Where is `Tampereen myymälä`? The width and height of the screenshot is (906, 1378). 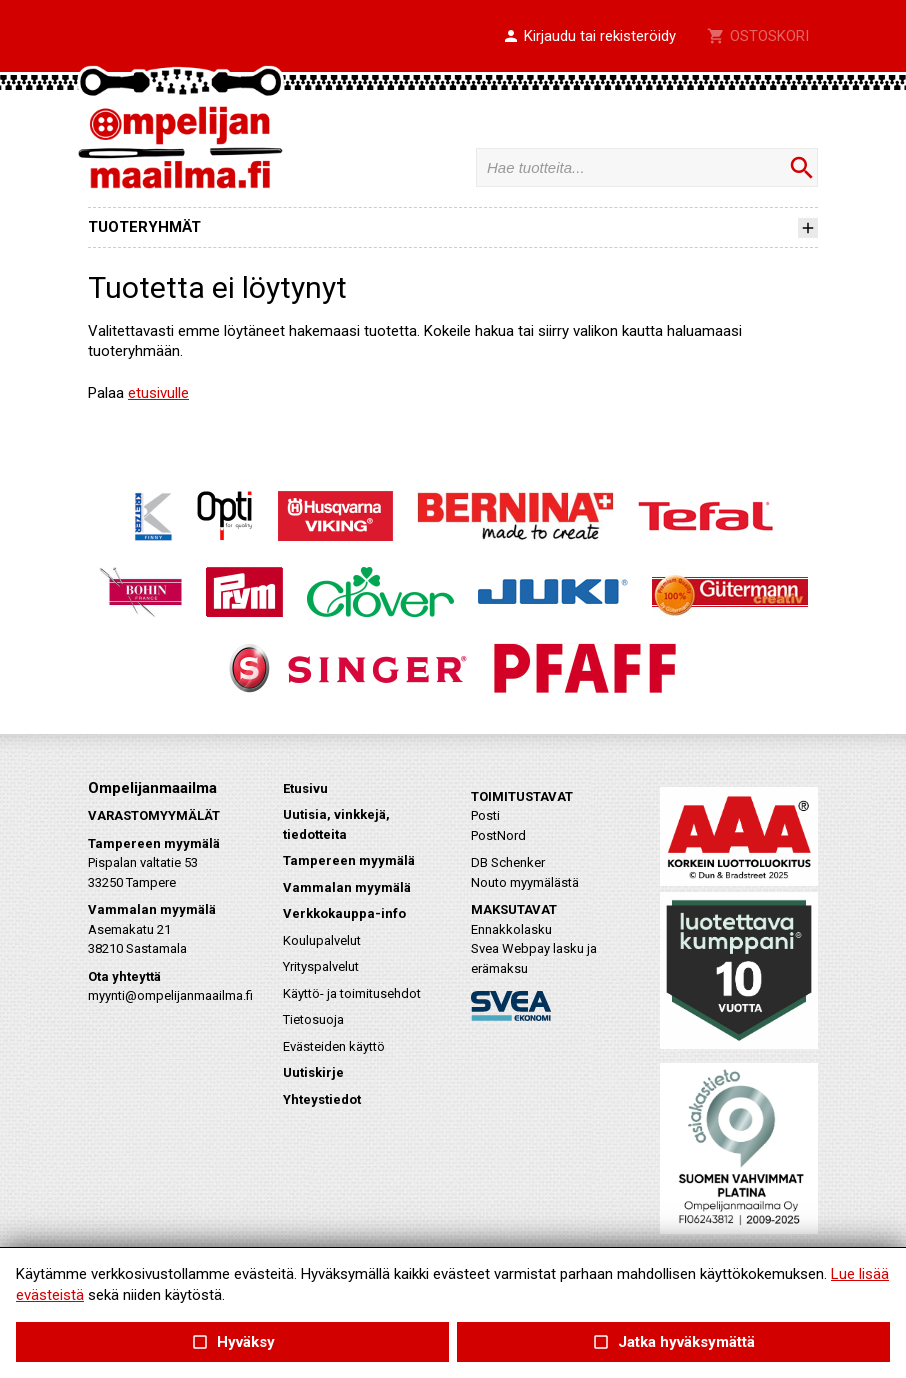 Tampereen myymälä is located at coordinates (349, 860).